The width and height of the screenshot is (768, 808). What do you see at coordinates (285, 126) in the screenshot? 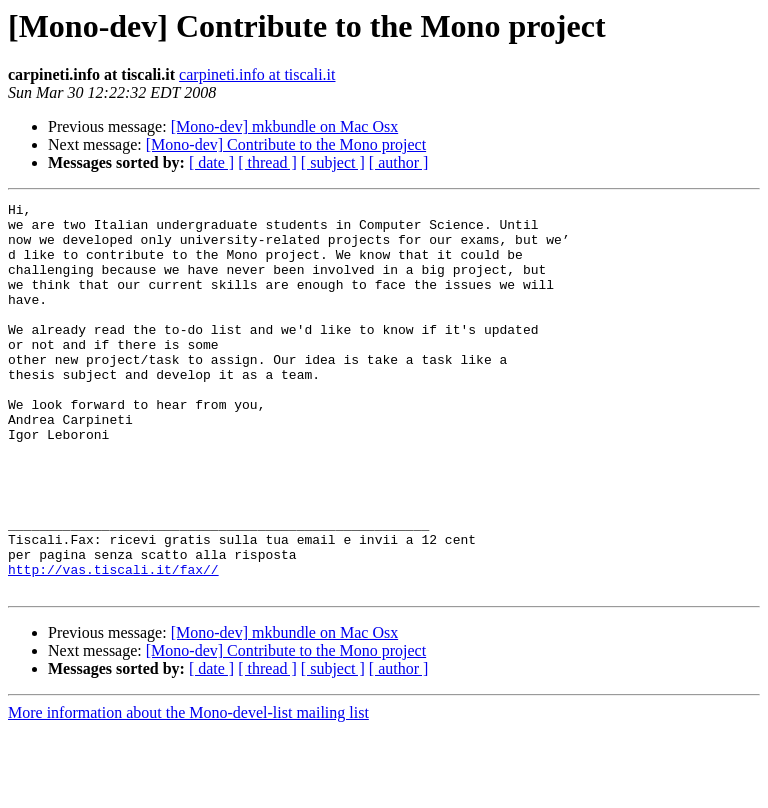
I see `[Mono-dev] mkbundle on Mac Osx` at bounding box center [285, 126].